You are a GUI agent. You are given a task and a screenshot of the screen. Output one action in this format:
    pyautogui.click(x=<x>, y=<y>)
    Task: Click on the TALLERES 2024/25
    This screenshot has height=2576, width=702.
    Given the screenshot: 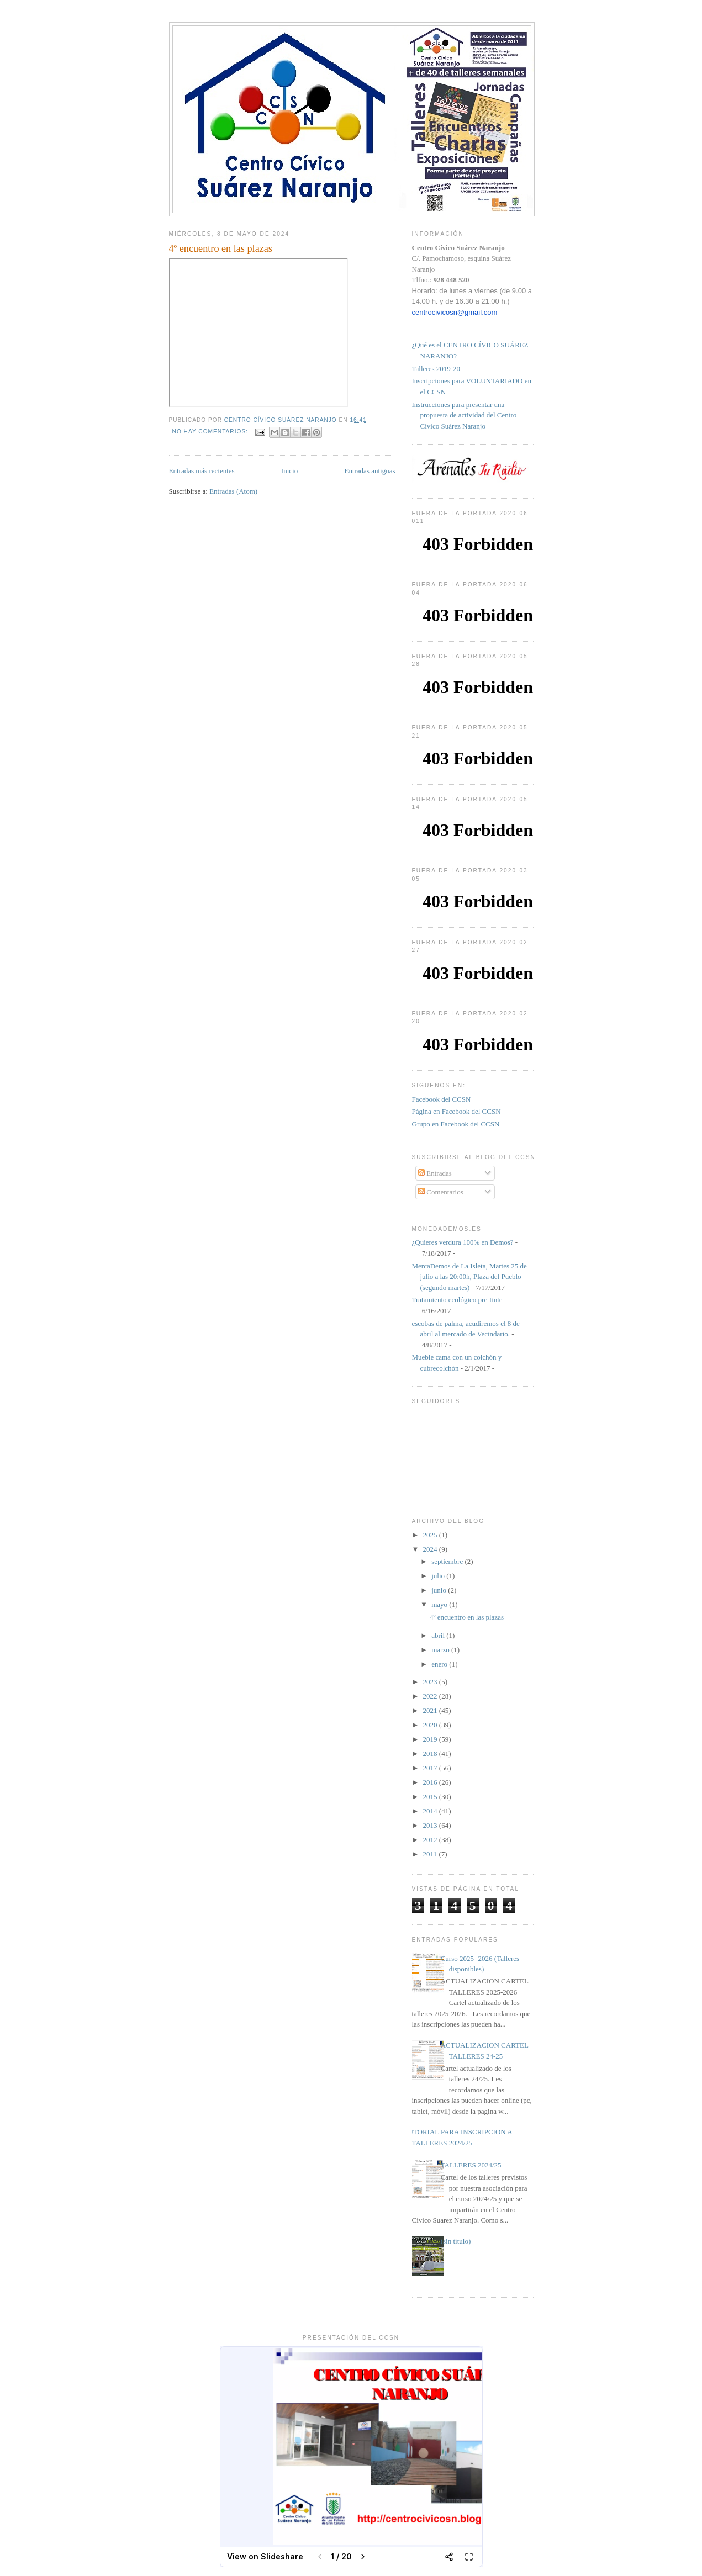 What is the action you would take?
    pyautogui.click(x=471, y=2165)
    